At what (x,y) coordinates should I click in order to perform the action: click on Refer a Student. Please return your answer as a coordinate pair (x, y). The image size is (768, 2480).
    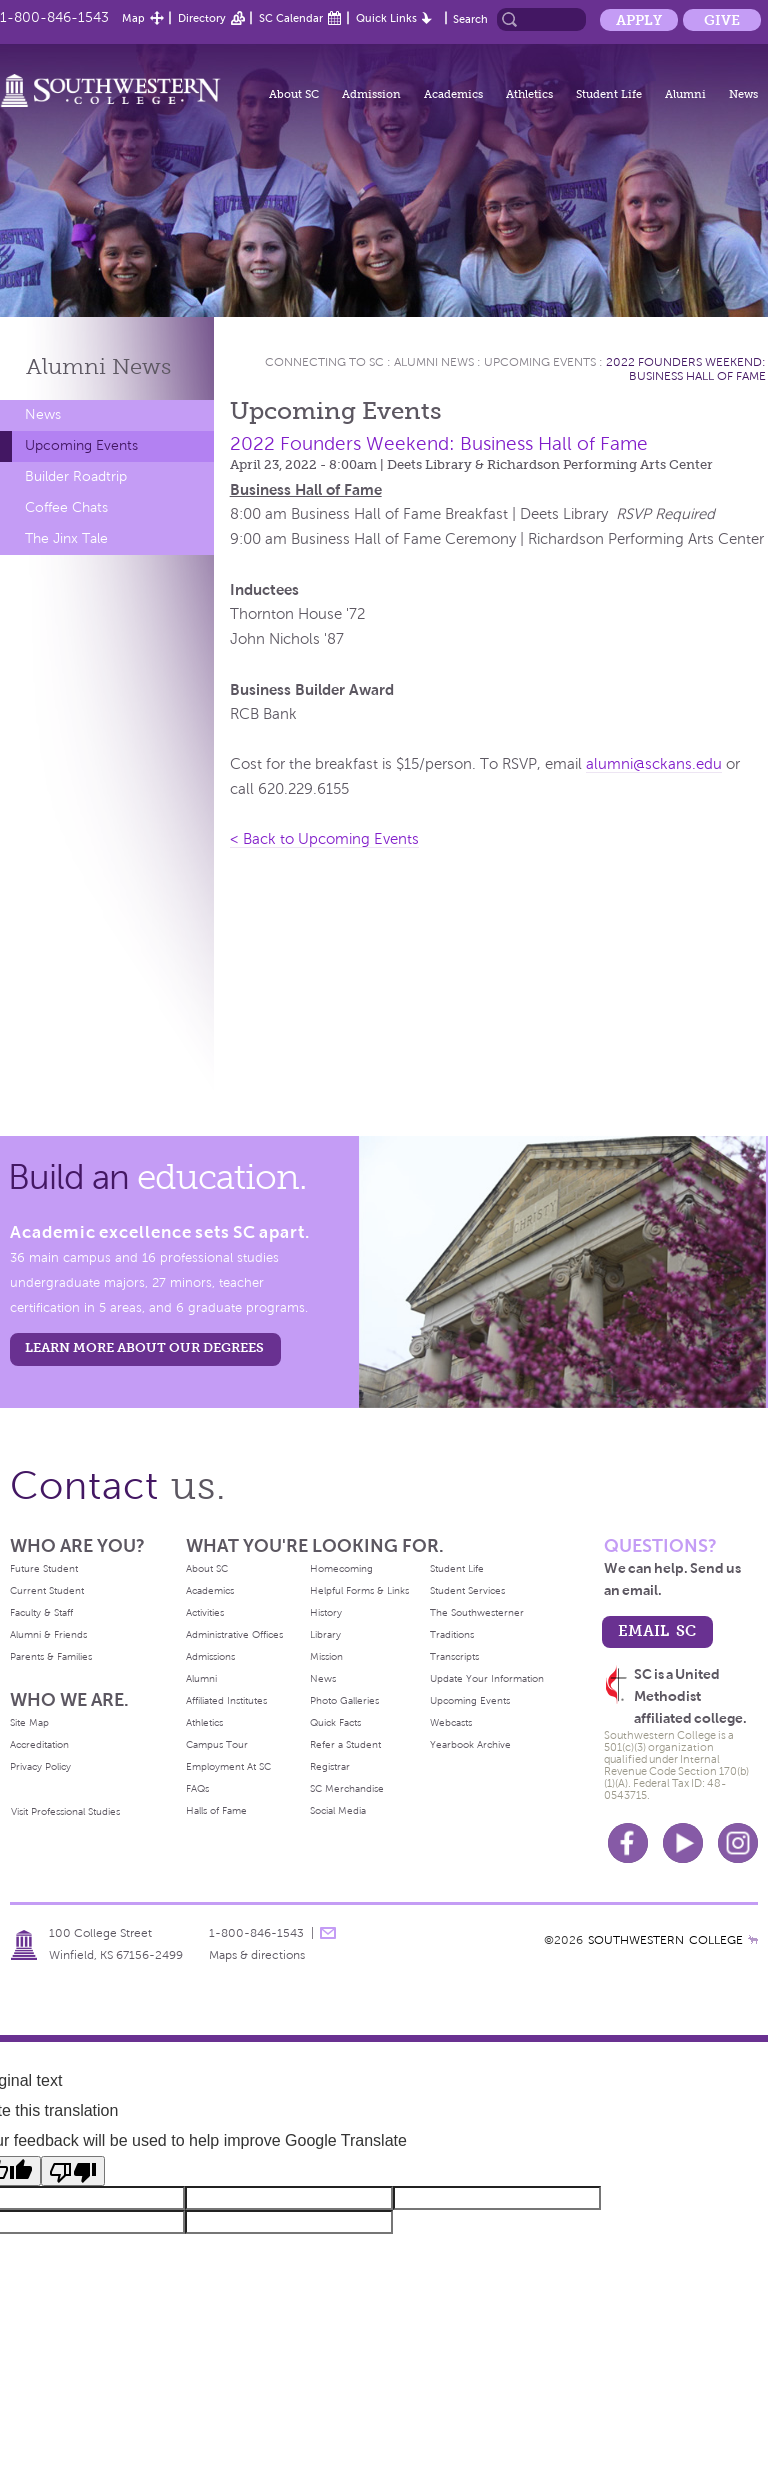
    Looking at the image, I should click on (345, 1744).